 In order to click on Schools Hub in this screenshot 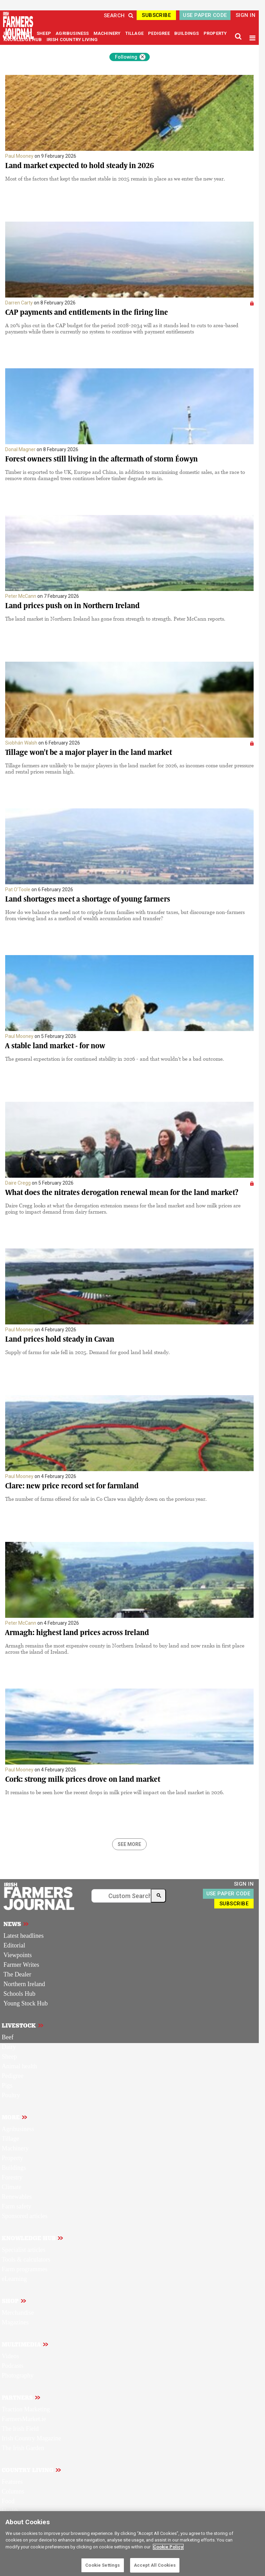, I will do `click(19, 1993)`.